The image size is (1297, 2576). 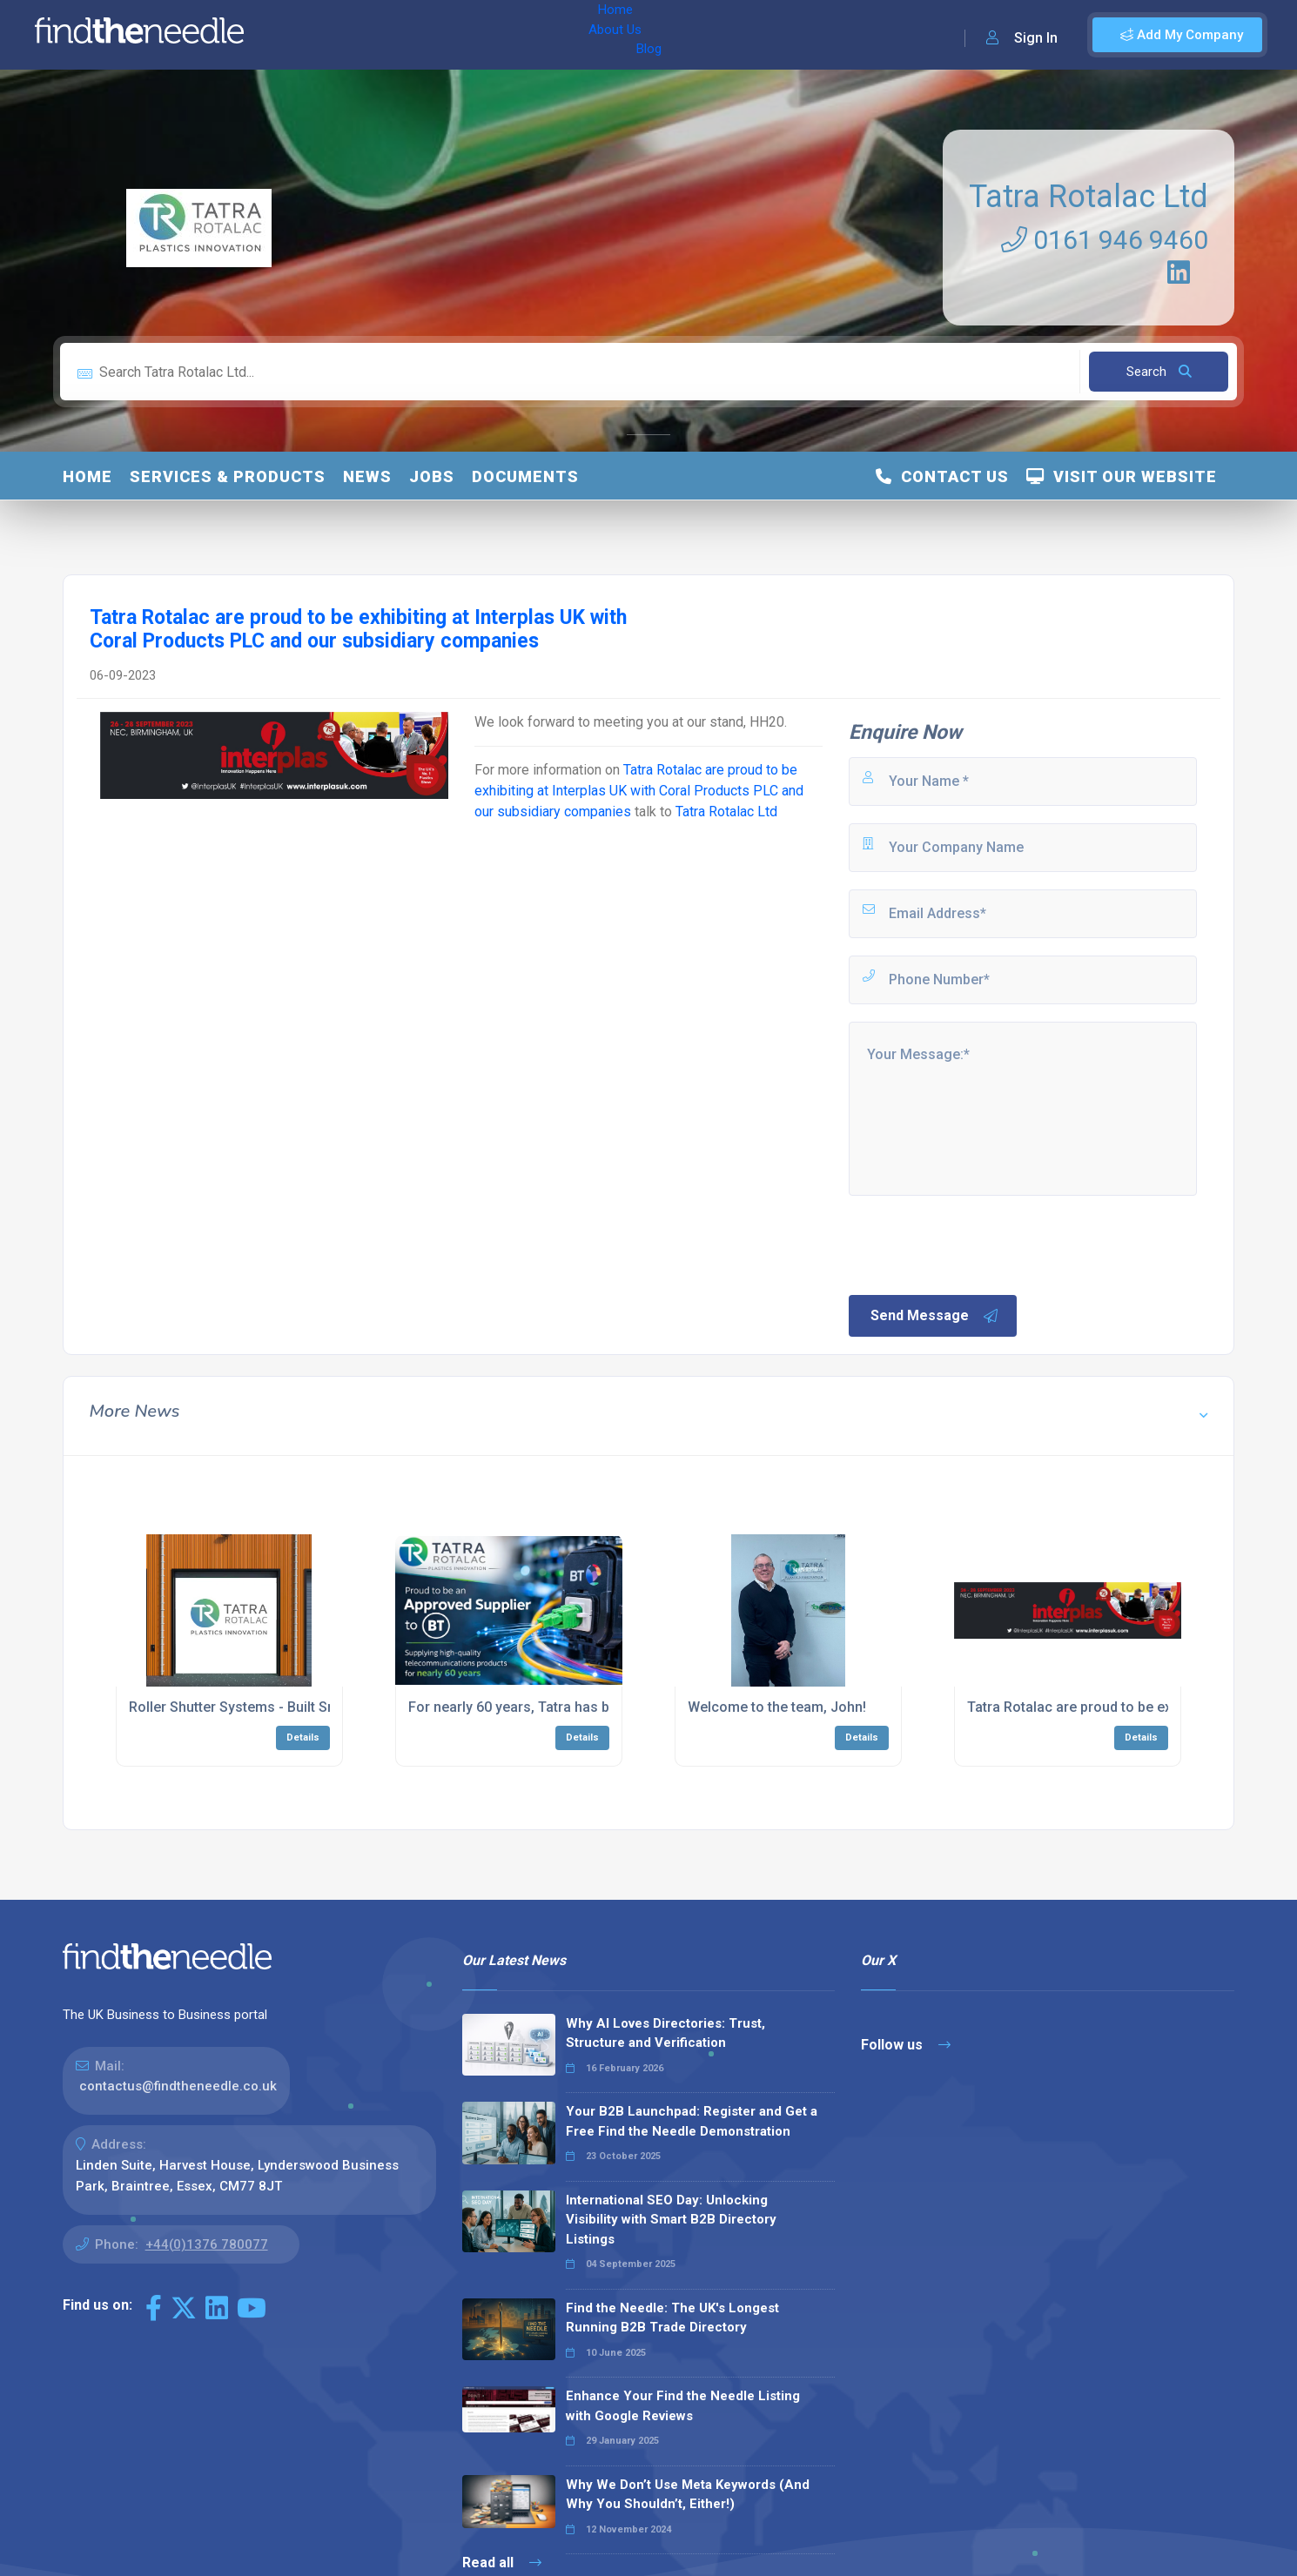 I want to click on Services & Products, so click(x=228, y=476).